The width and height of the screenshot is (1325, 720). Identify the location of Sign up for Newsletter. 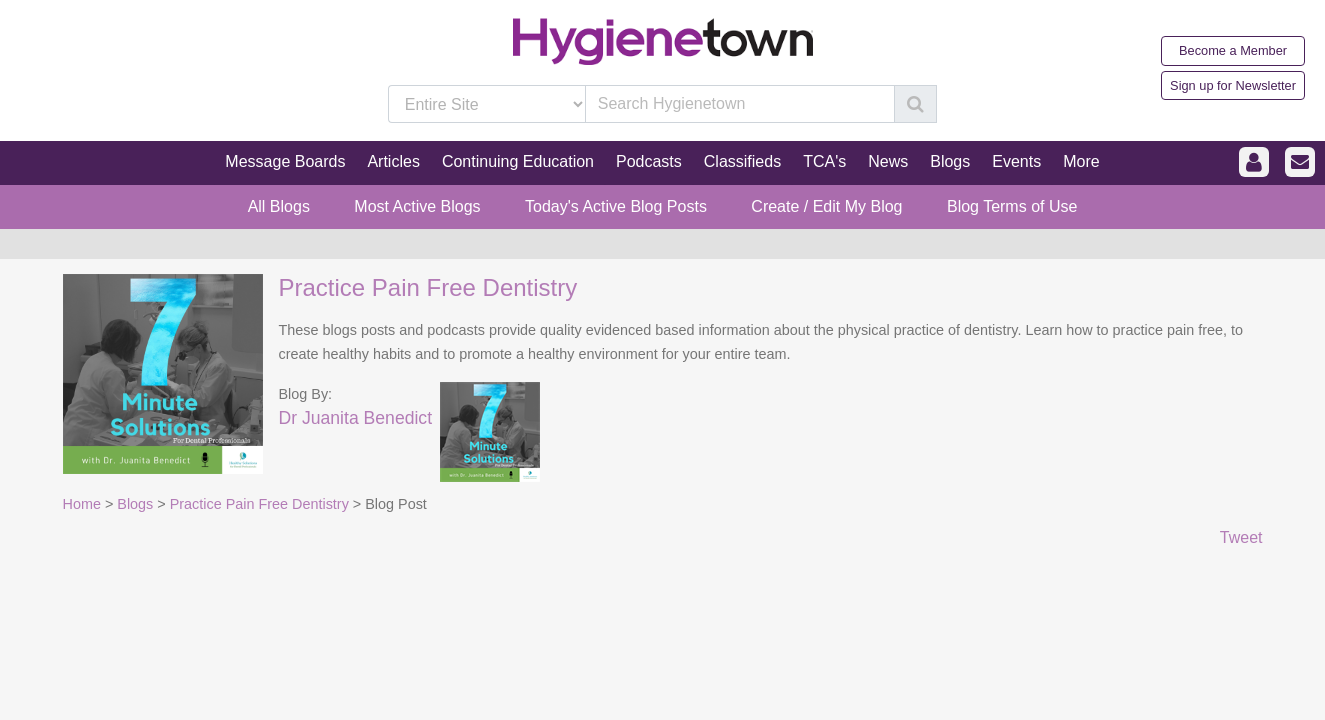
(1233, 85).